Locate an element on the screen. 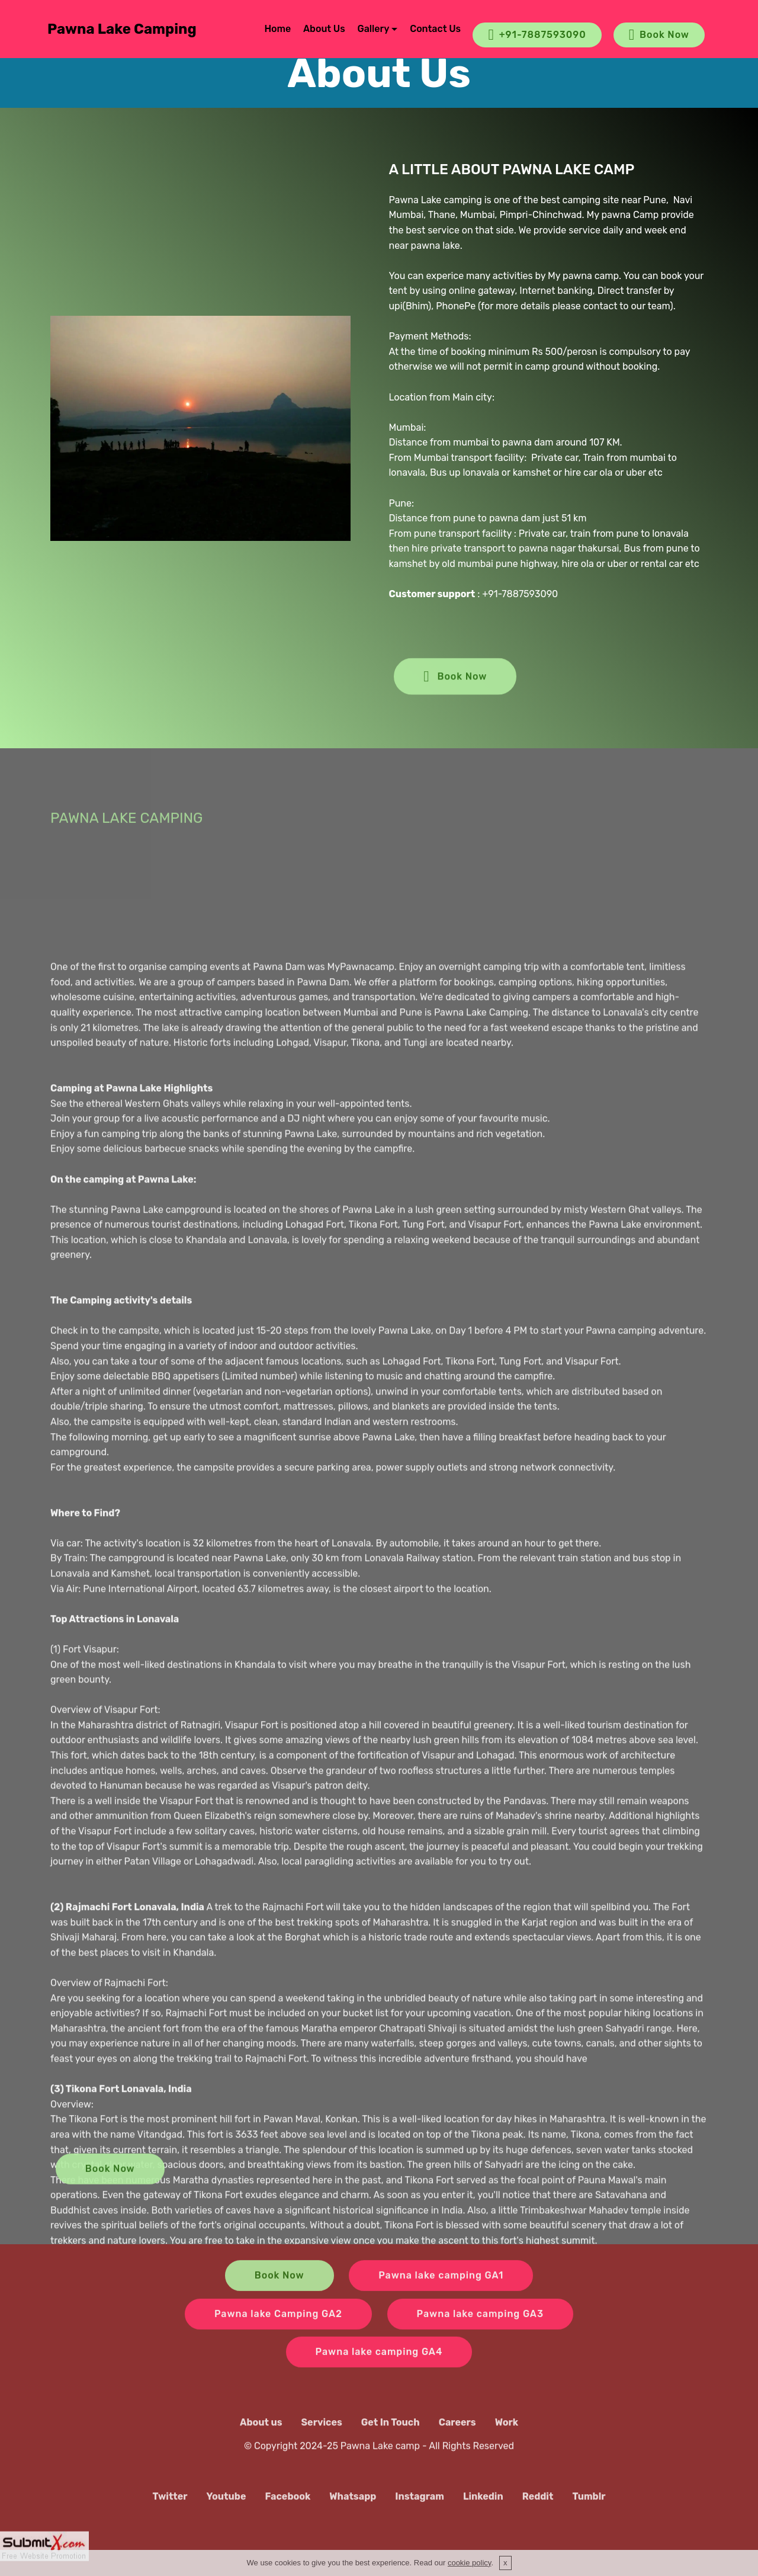 This screenshot has width=758, height=2576. Linkedin is located at coordinates (483, 2511).